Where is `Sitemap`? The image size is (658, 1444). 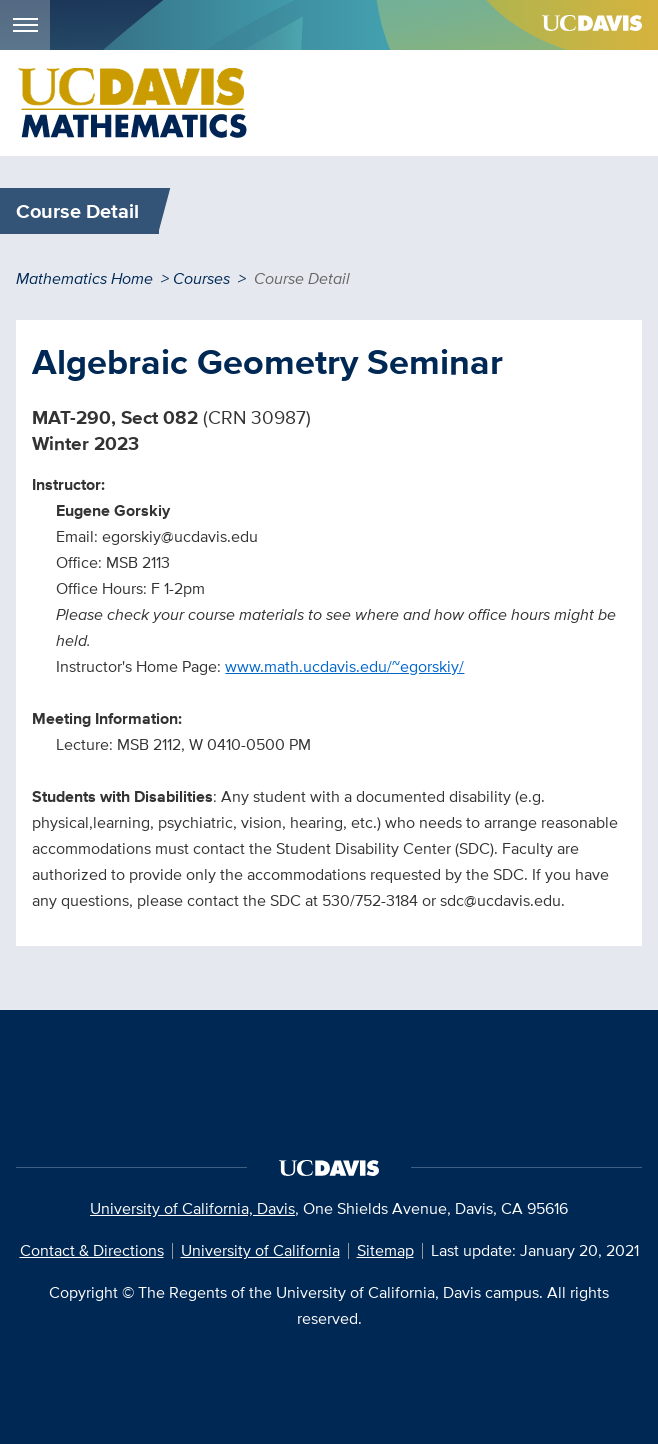
Sitemap is located at coordinates (385, 1250).